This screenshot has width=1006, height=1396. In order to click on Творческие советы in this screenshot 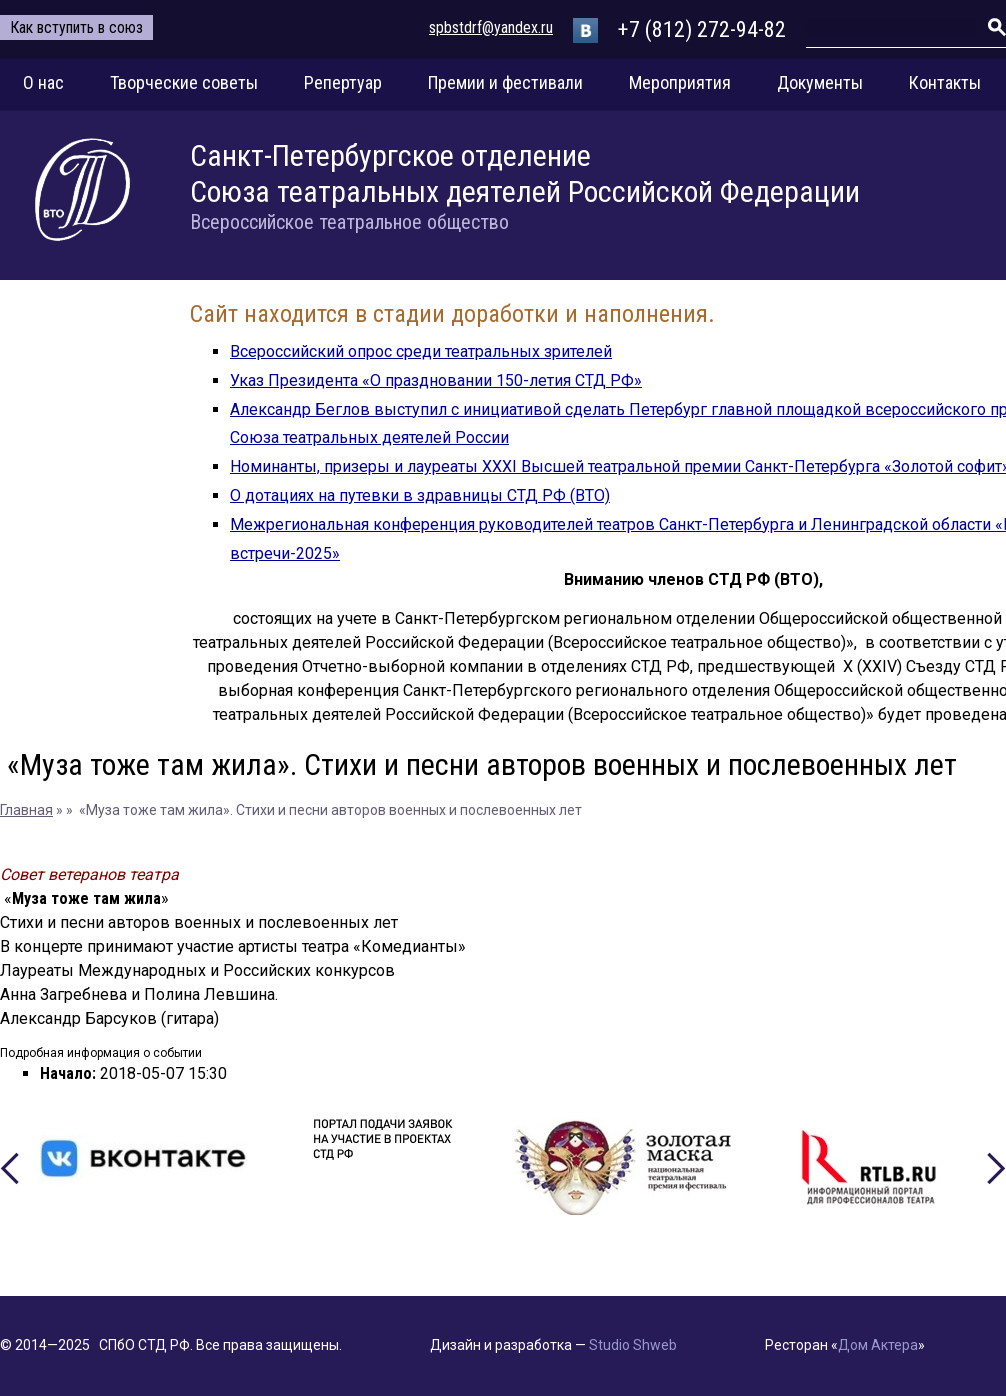, I will do `click(184, 82)`.